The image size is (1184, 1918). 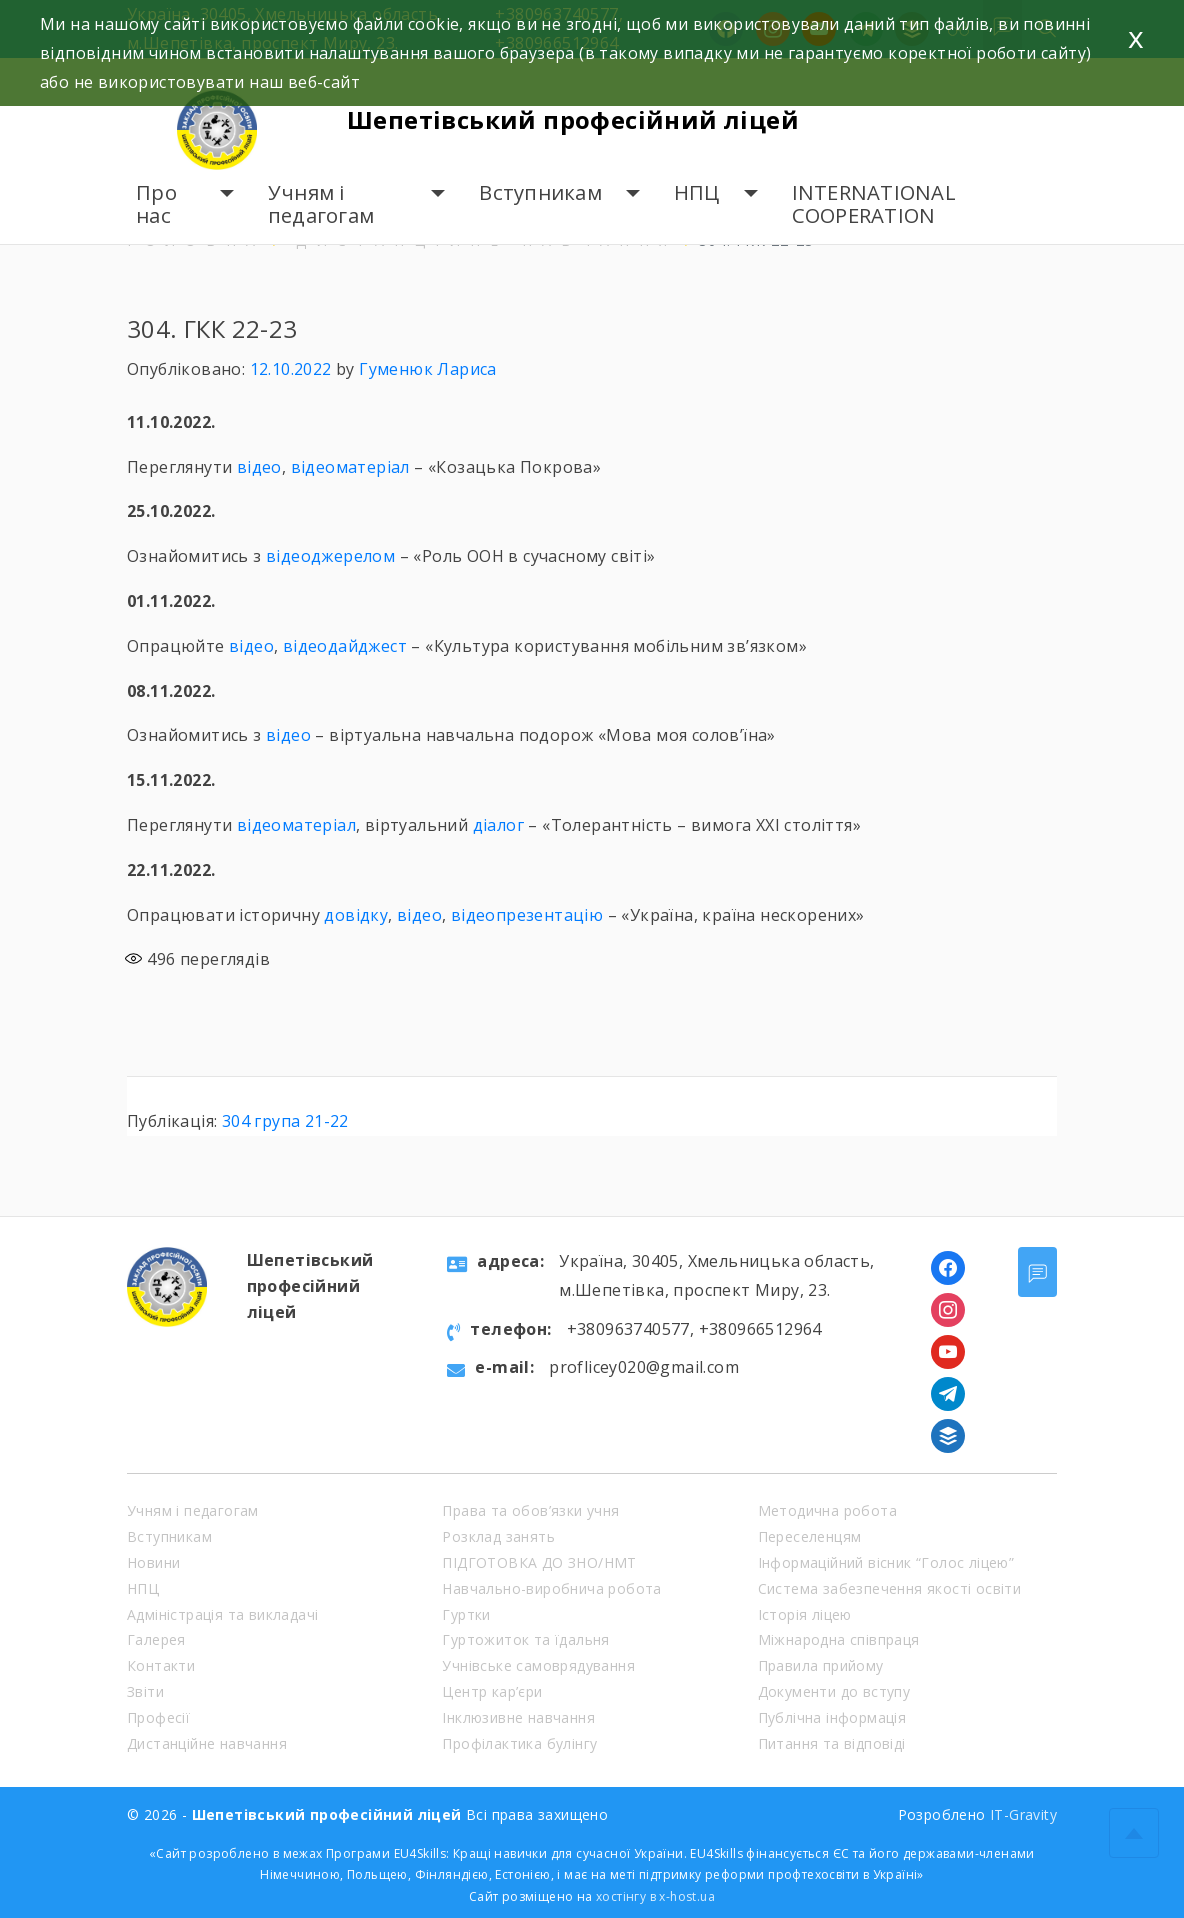 I want to click on Гуртожиток та їдальня, so click(x=525, y=1639).